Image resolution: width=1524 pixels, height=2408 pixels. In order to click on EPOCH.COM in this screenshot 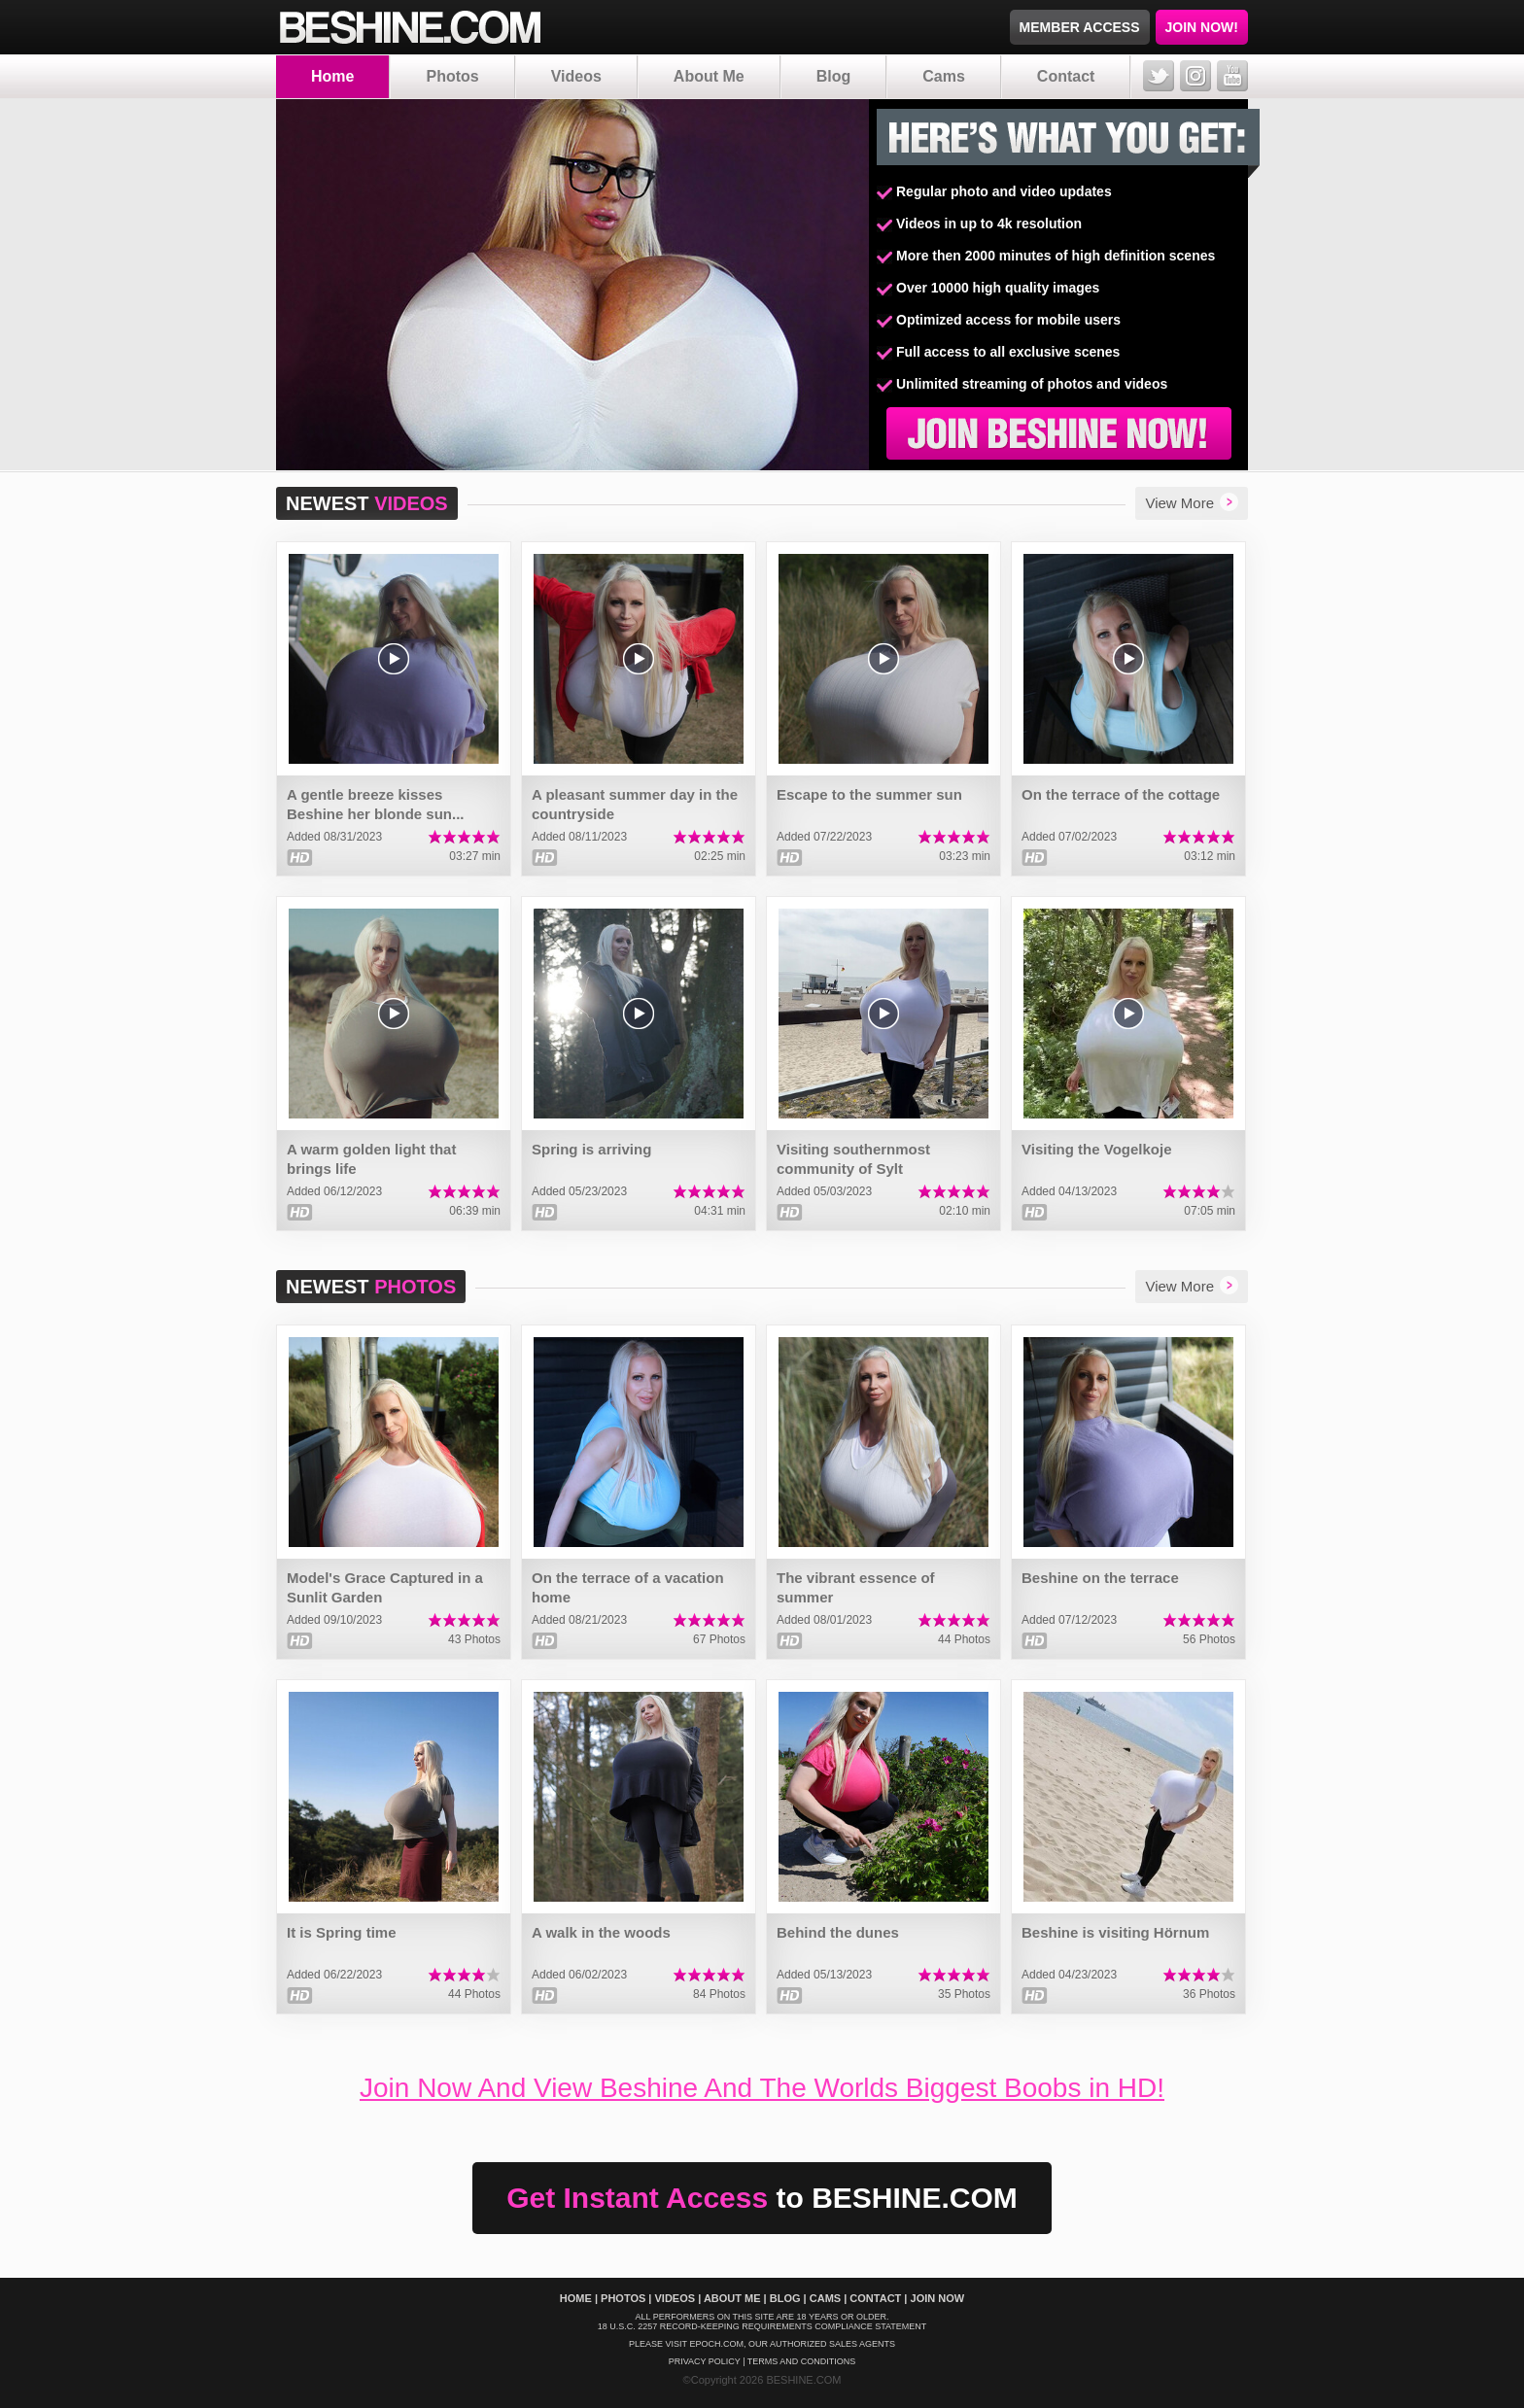, I will do `click(716, 2344)`.